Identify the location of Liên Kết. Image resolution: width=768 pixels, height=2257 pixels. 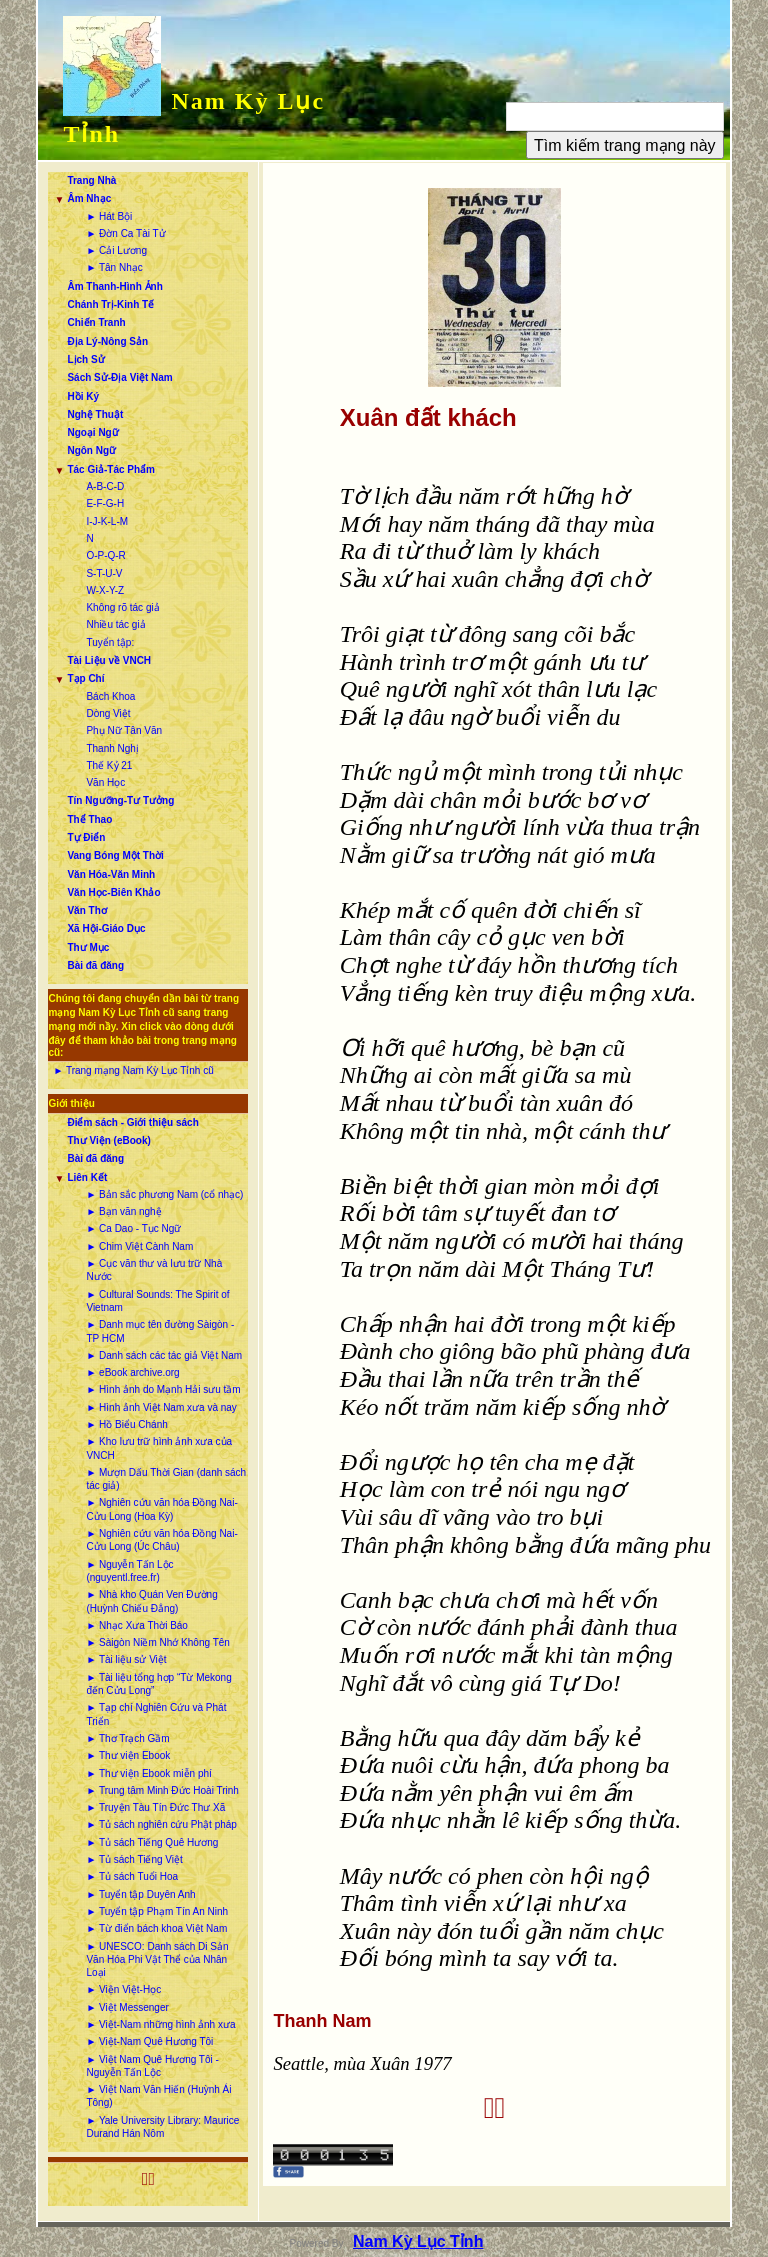
(87, 1177).